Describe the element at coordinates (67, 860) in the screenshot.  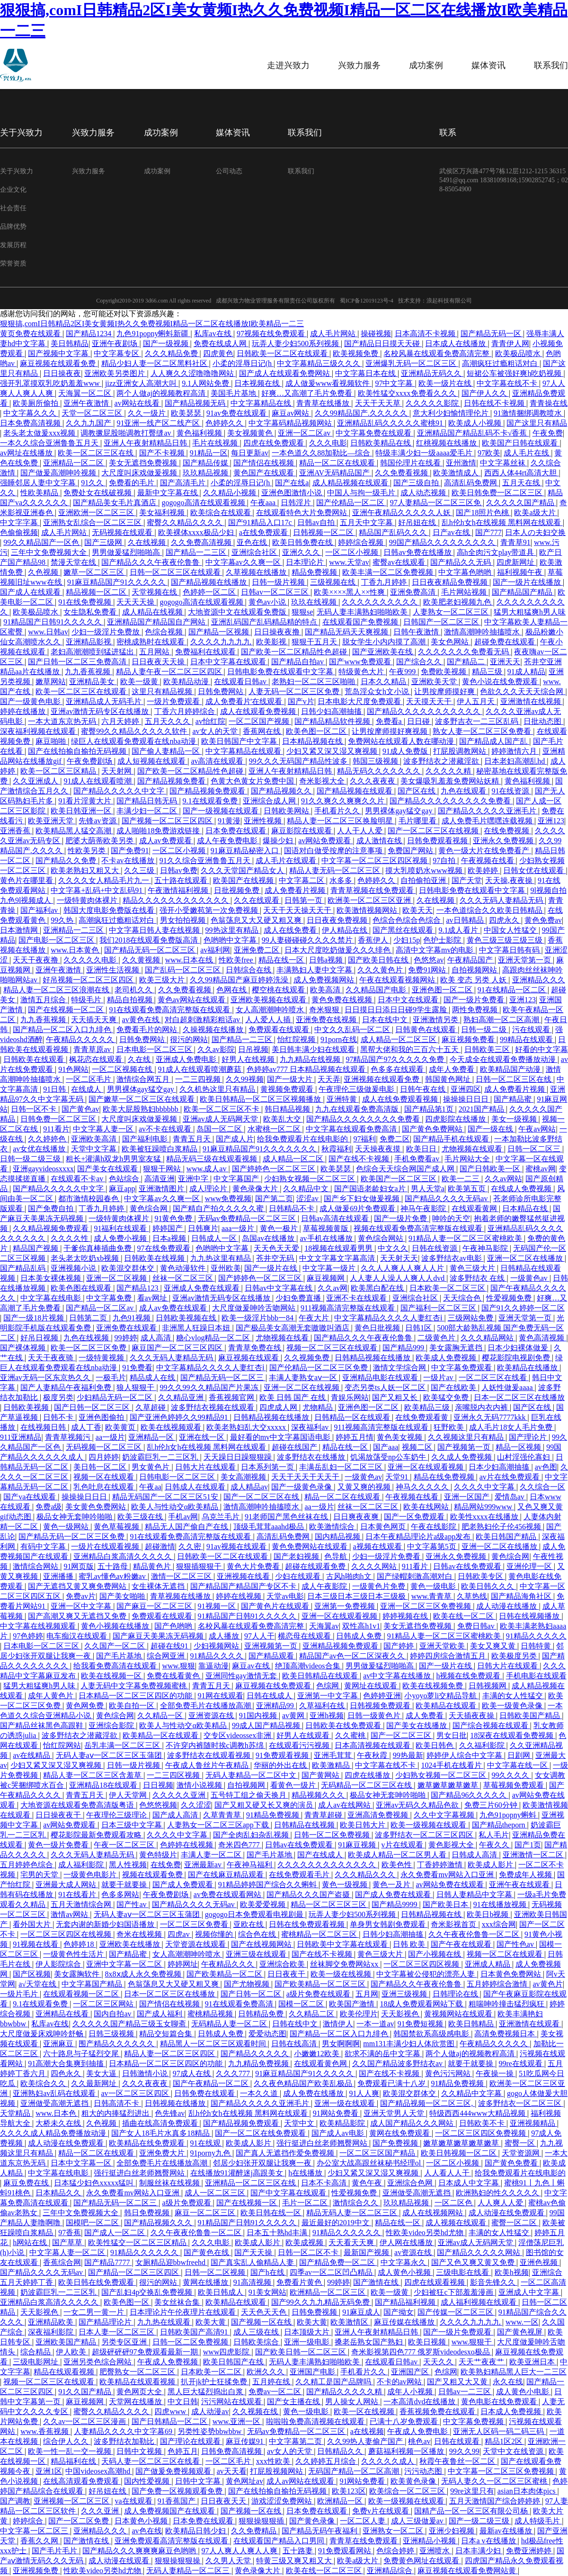
I see `国产精品久久免费` at that location.